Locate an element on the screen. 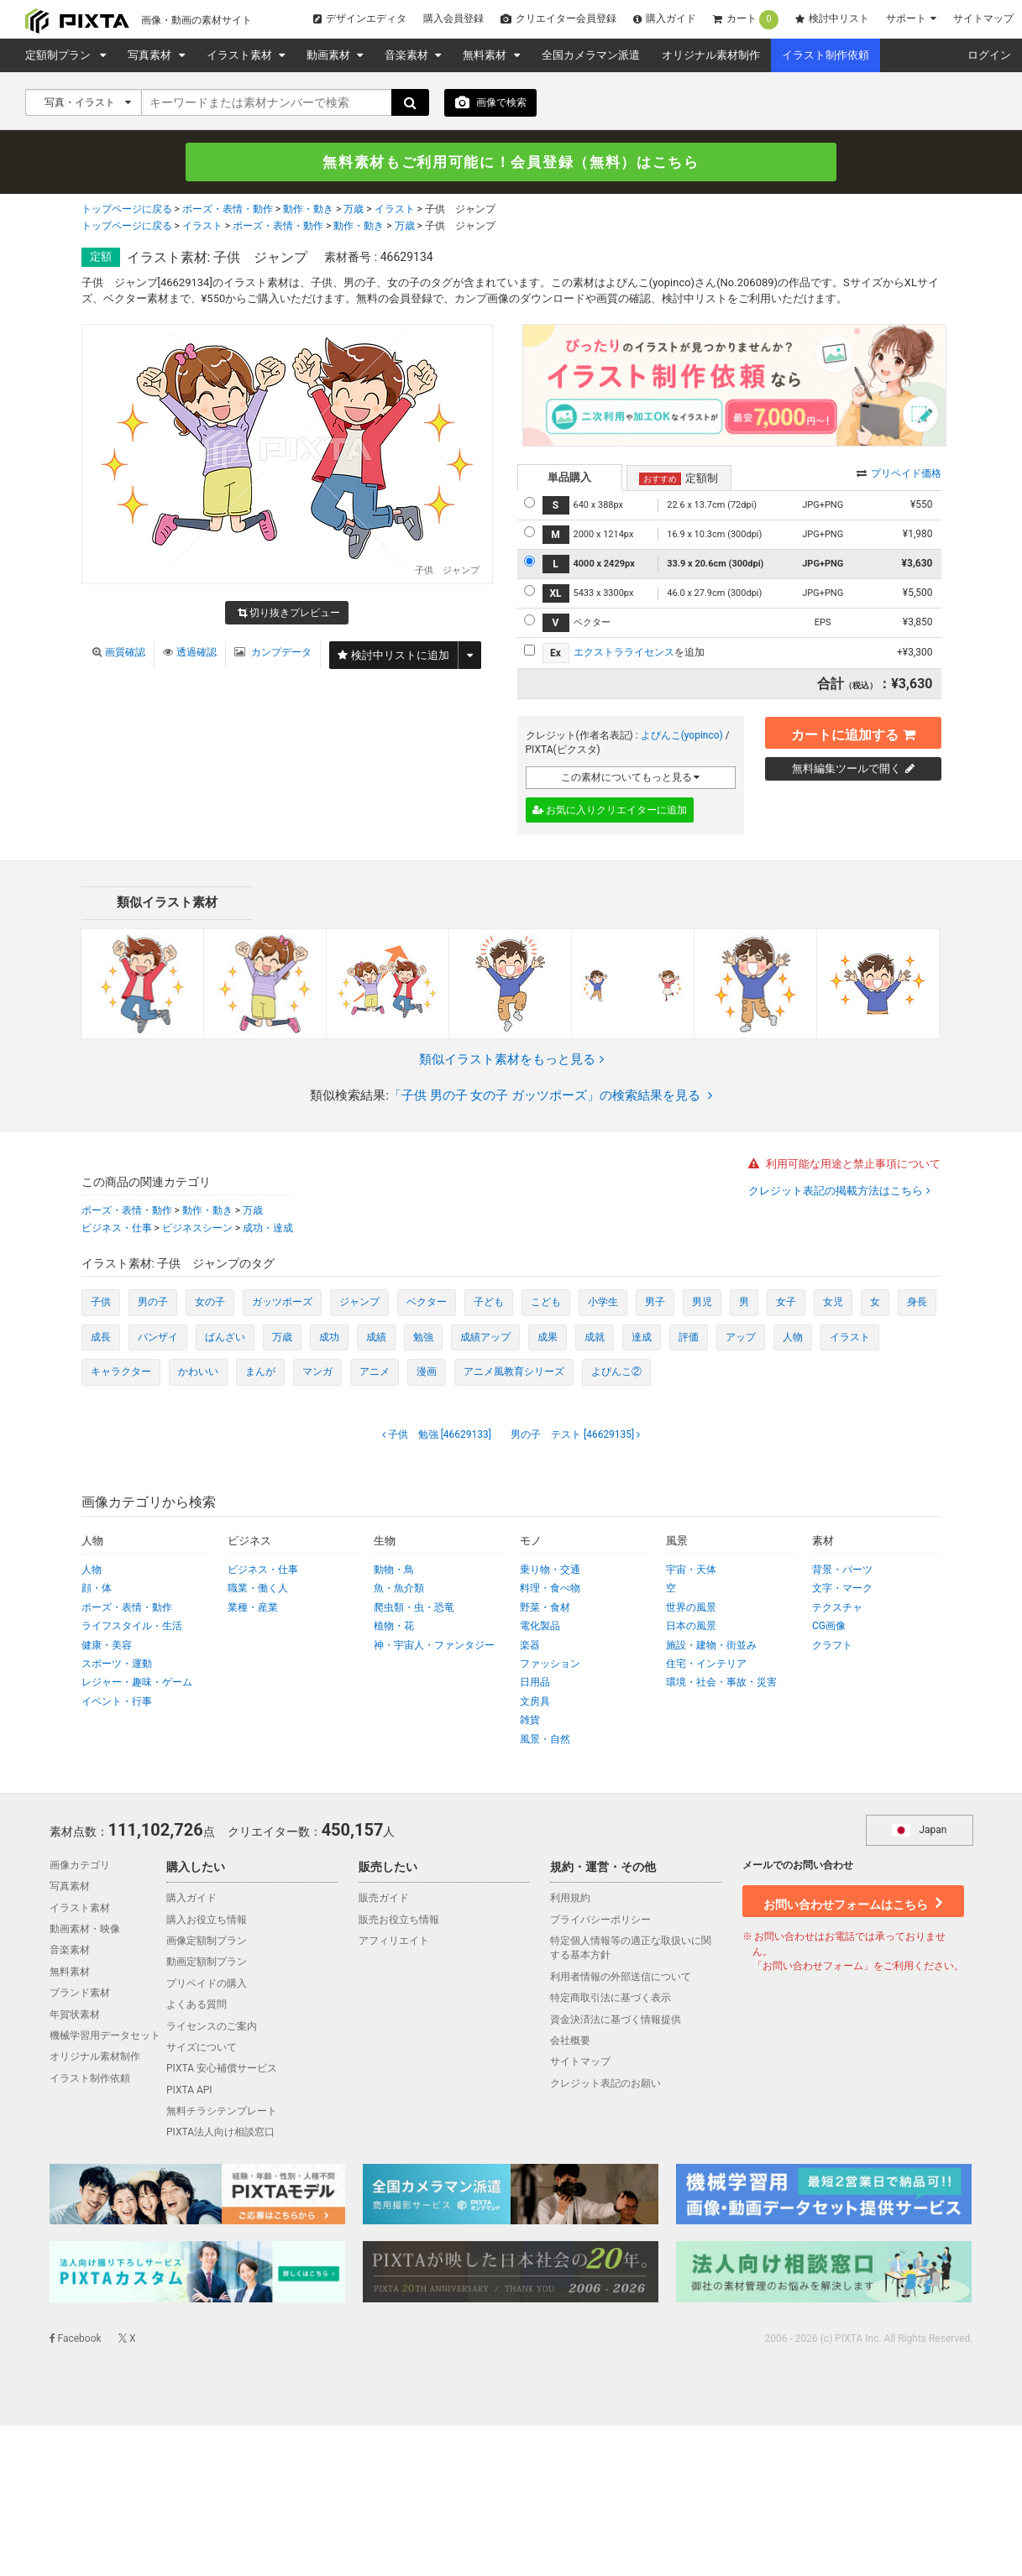 This screenshot has width=1022, height=2576. 子ども is located at coordinates (489, 1303).